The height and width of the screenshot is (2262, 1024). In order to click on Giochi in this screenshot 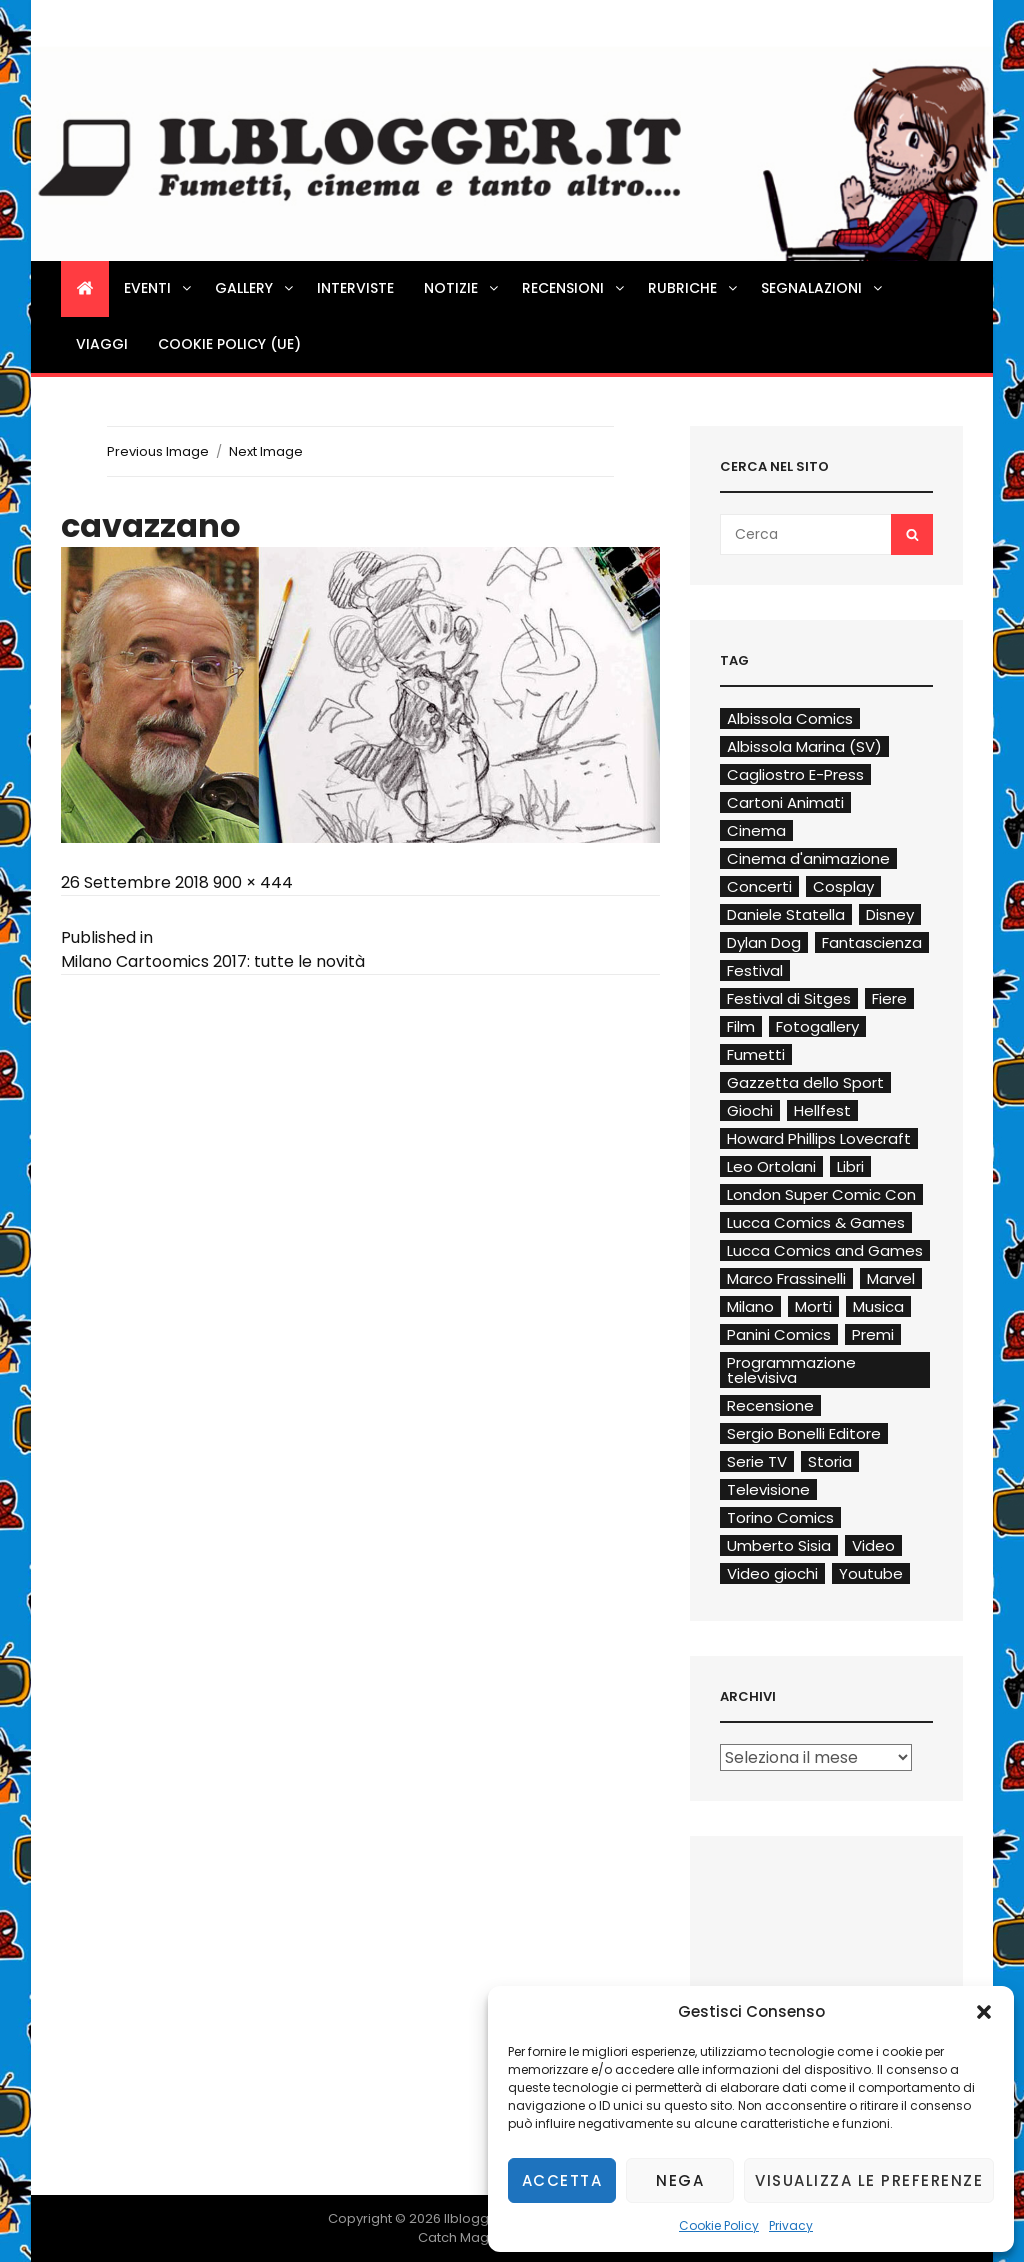, I will do `click(750, 1110)`.